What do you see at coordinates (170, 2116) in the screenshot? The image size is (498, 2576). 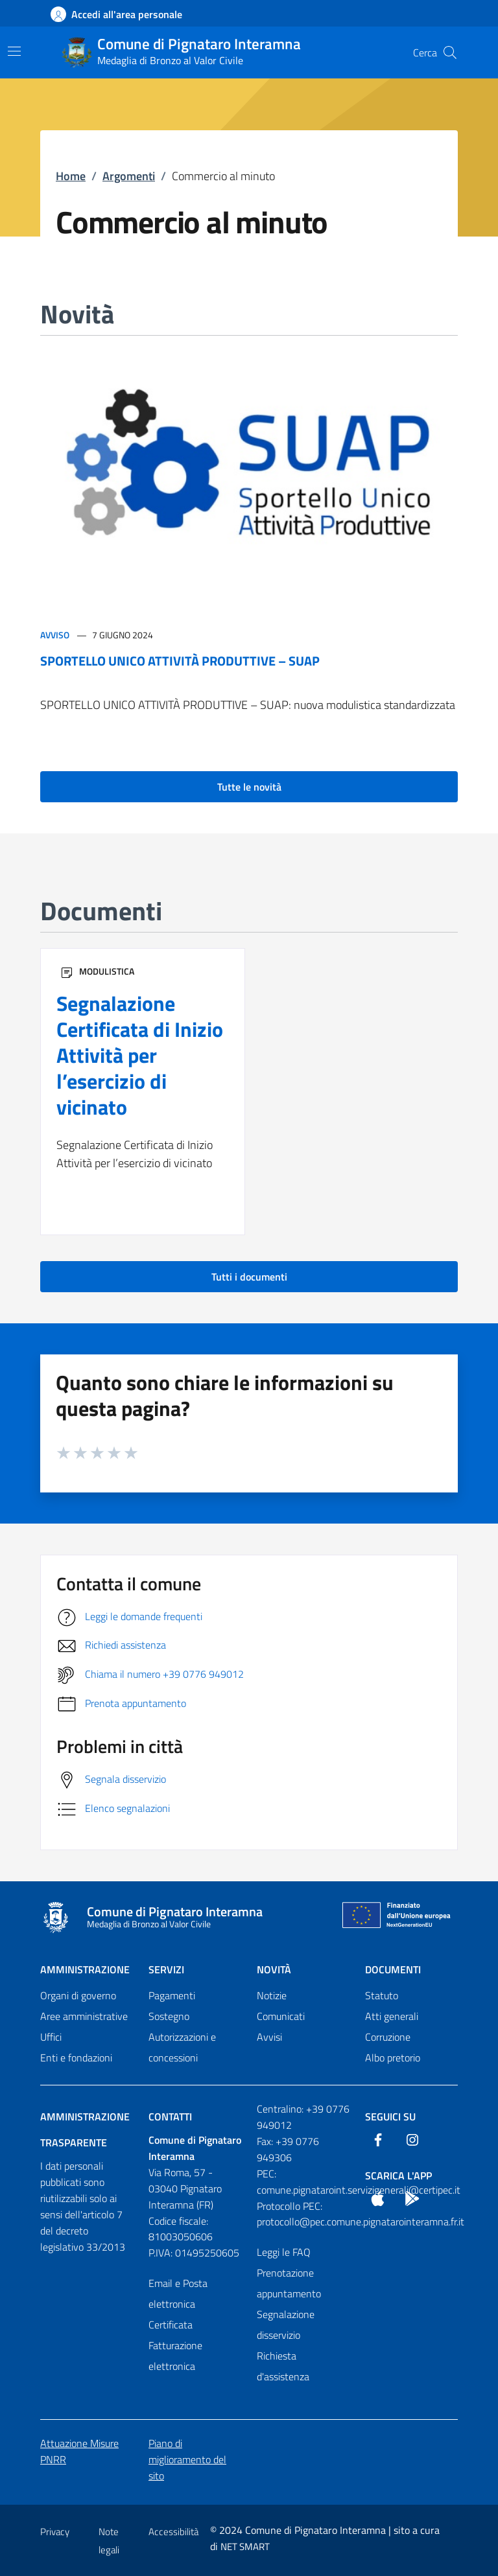 I see `Contatti` at bounding box center [170, 2116].